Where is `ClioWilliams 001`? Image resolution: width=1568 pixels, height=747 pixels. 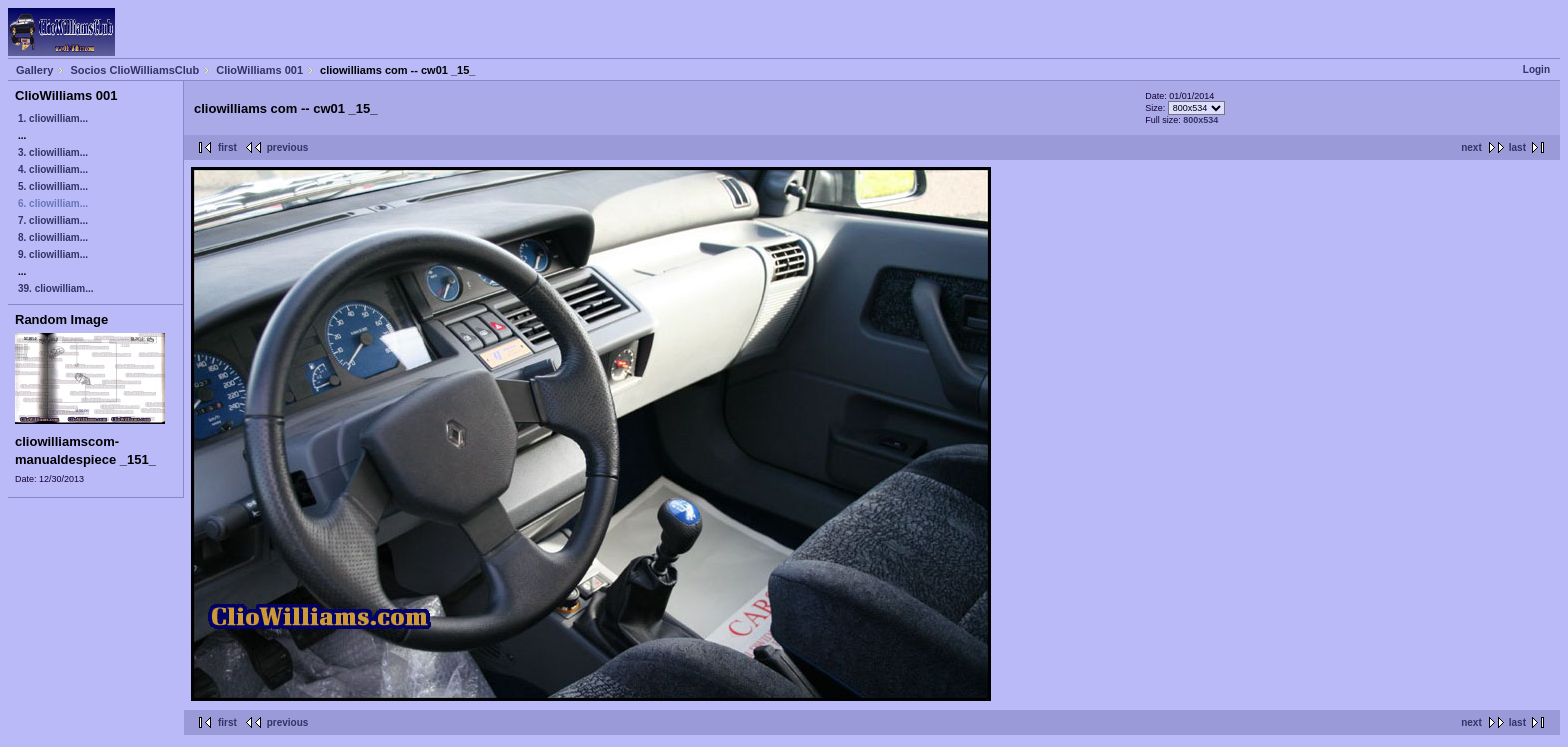
ClioWilliams 001 is located at coordinates (259, 70).